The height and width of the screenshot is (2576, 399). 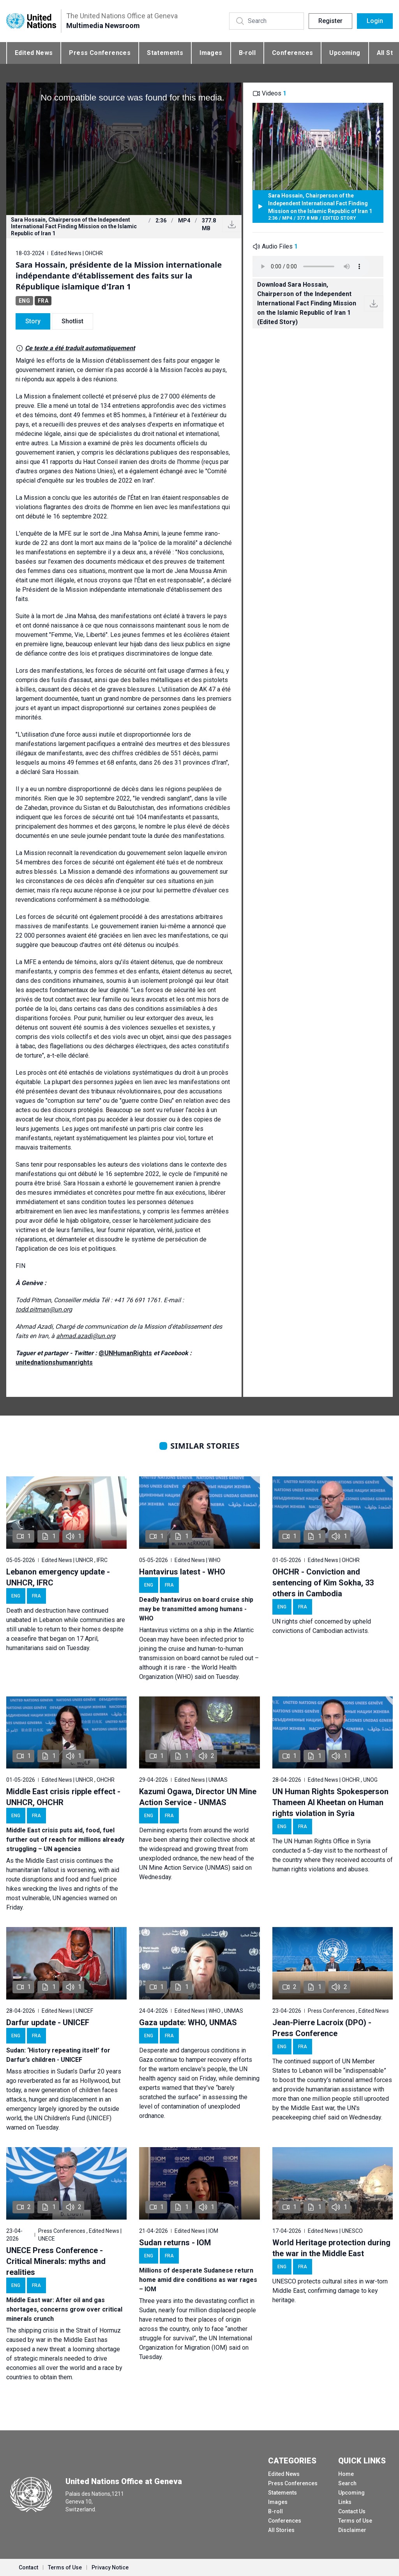 What do you see at coordinates (344, 52) in the screenshot?
I see `Upcoming` at bounding box center [344, 52].